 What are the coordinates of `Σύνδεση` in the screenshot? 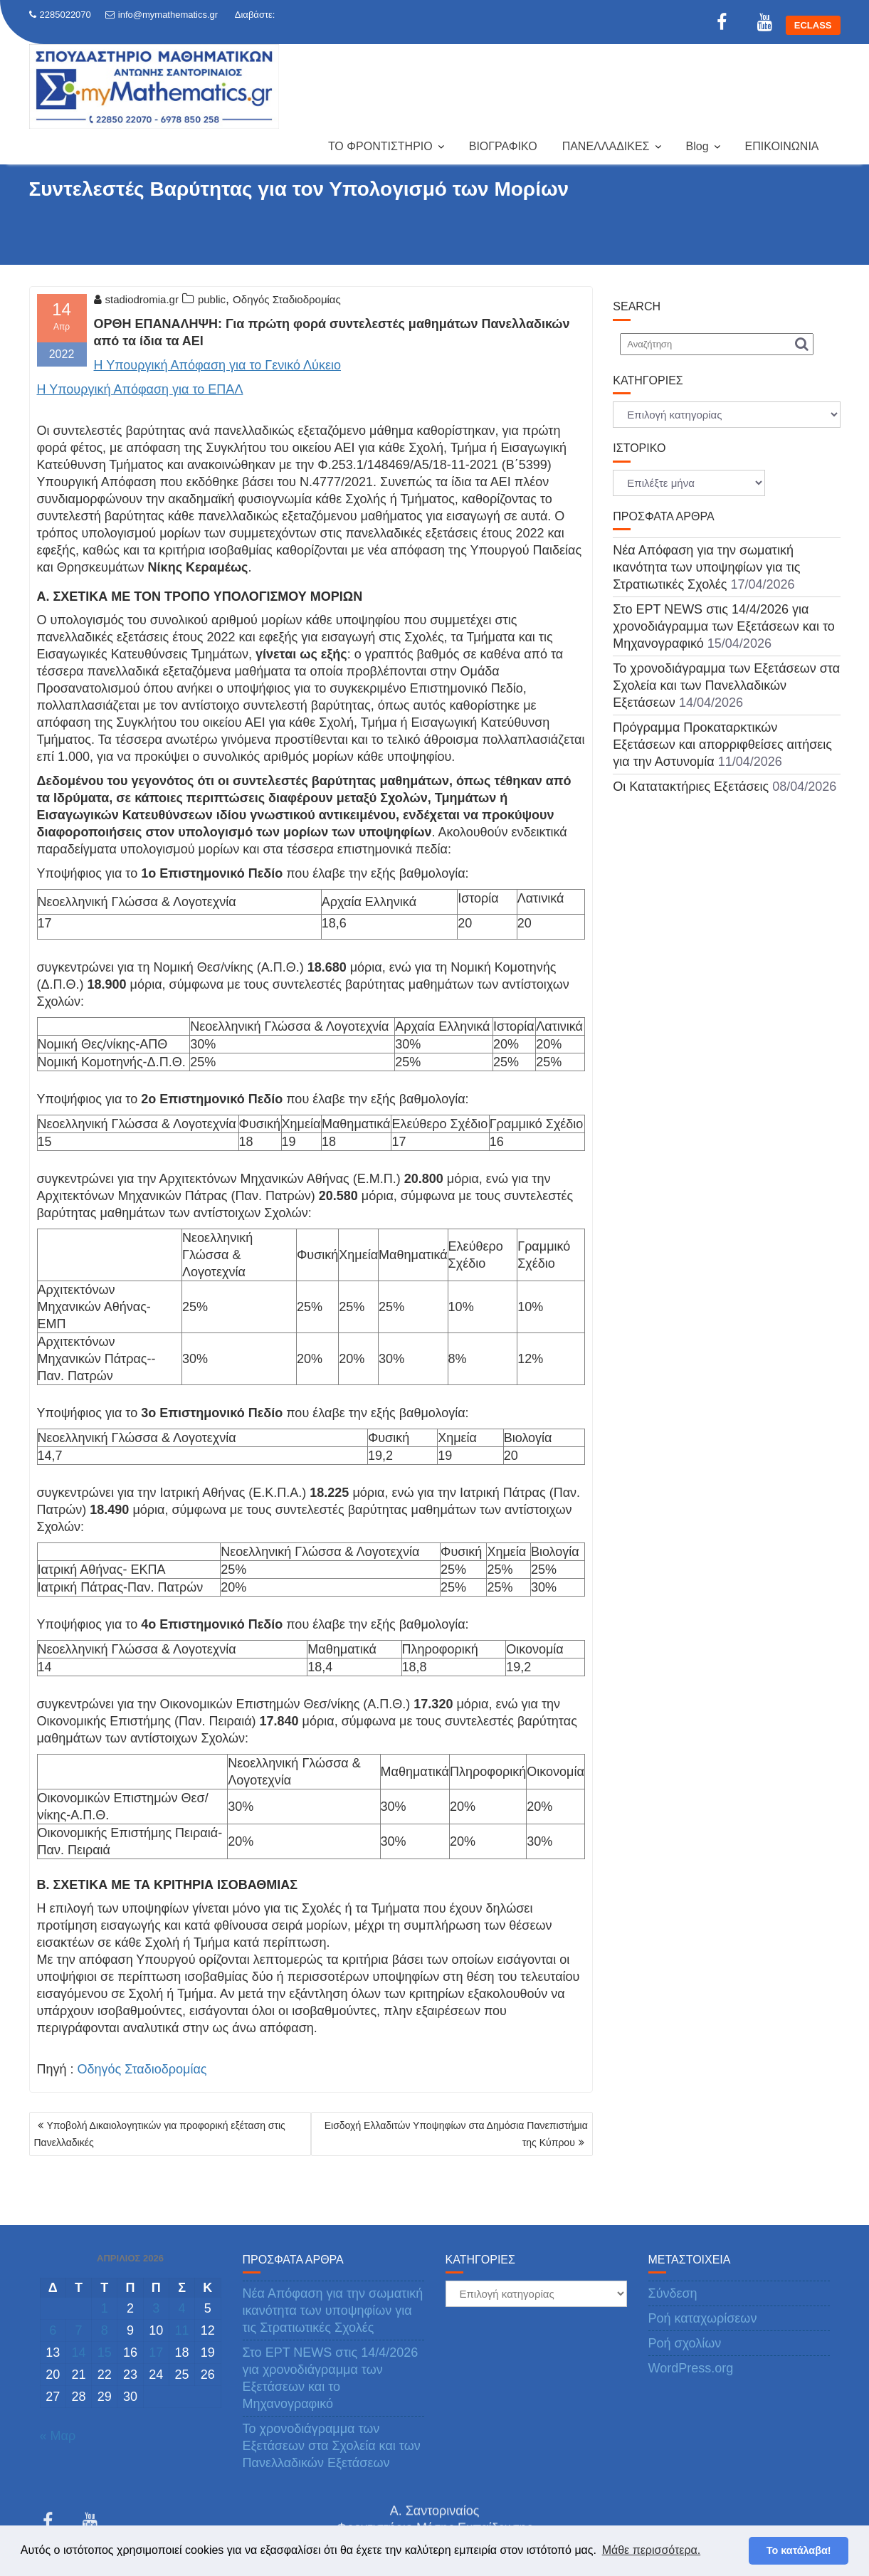 It's located at (672, 2293).